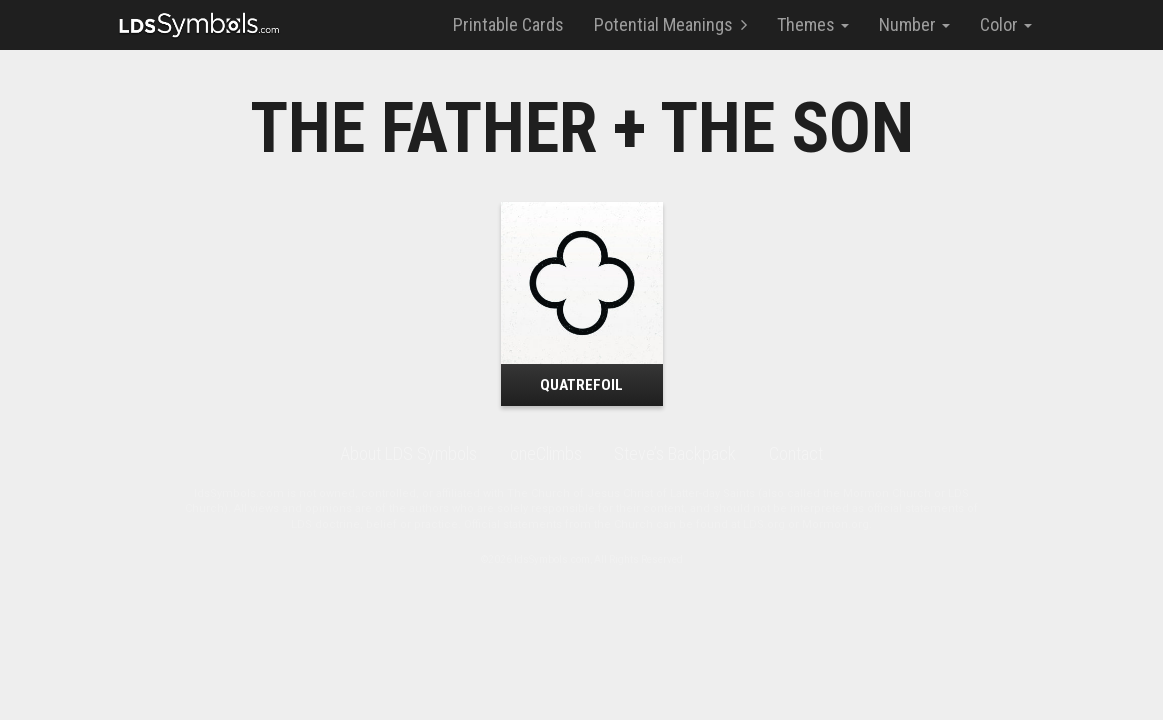  I want to click on About LDS Symbols, so click(408, 453).